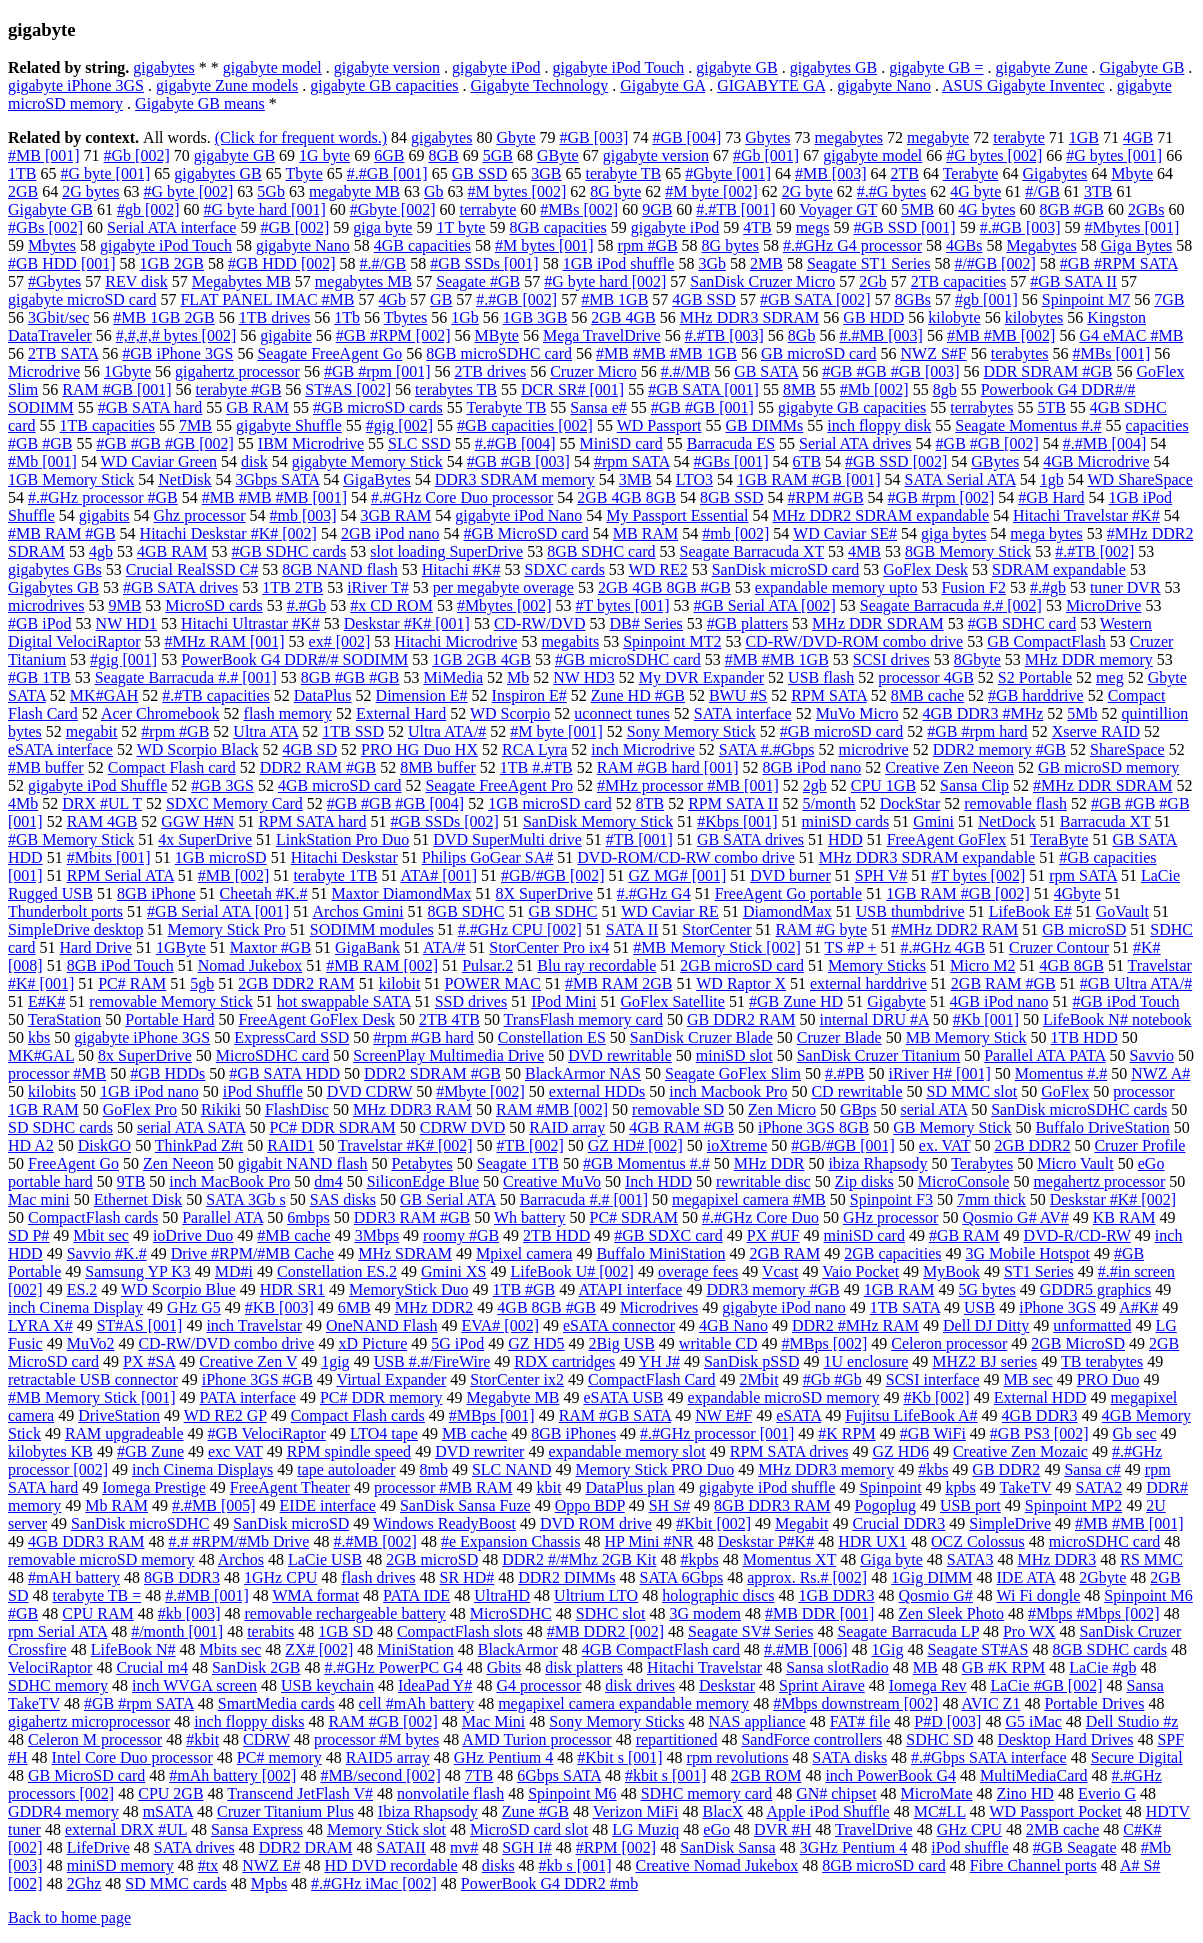 The height and width of the screenshot is (1943, 1203). What do you see at coordinates (479, 1451) in the screenshot?
I see `DVD rewriter` at bounding box center [479, 1451].